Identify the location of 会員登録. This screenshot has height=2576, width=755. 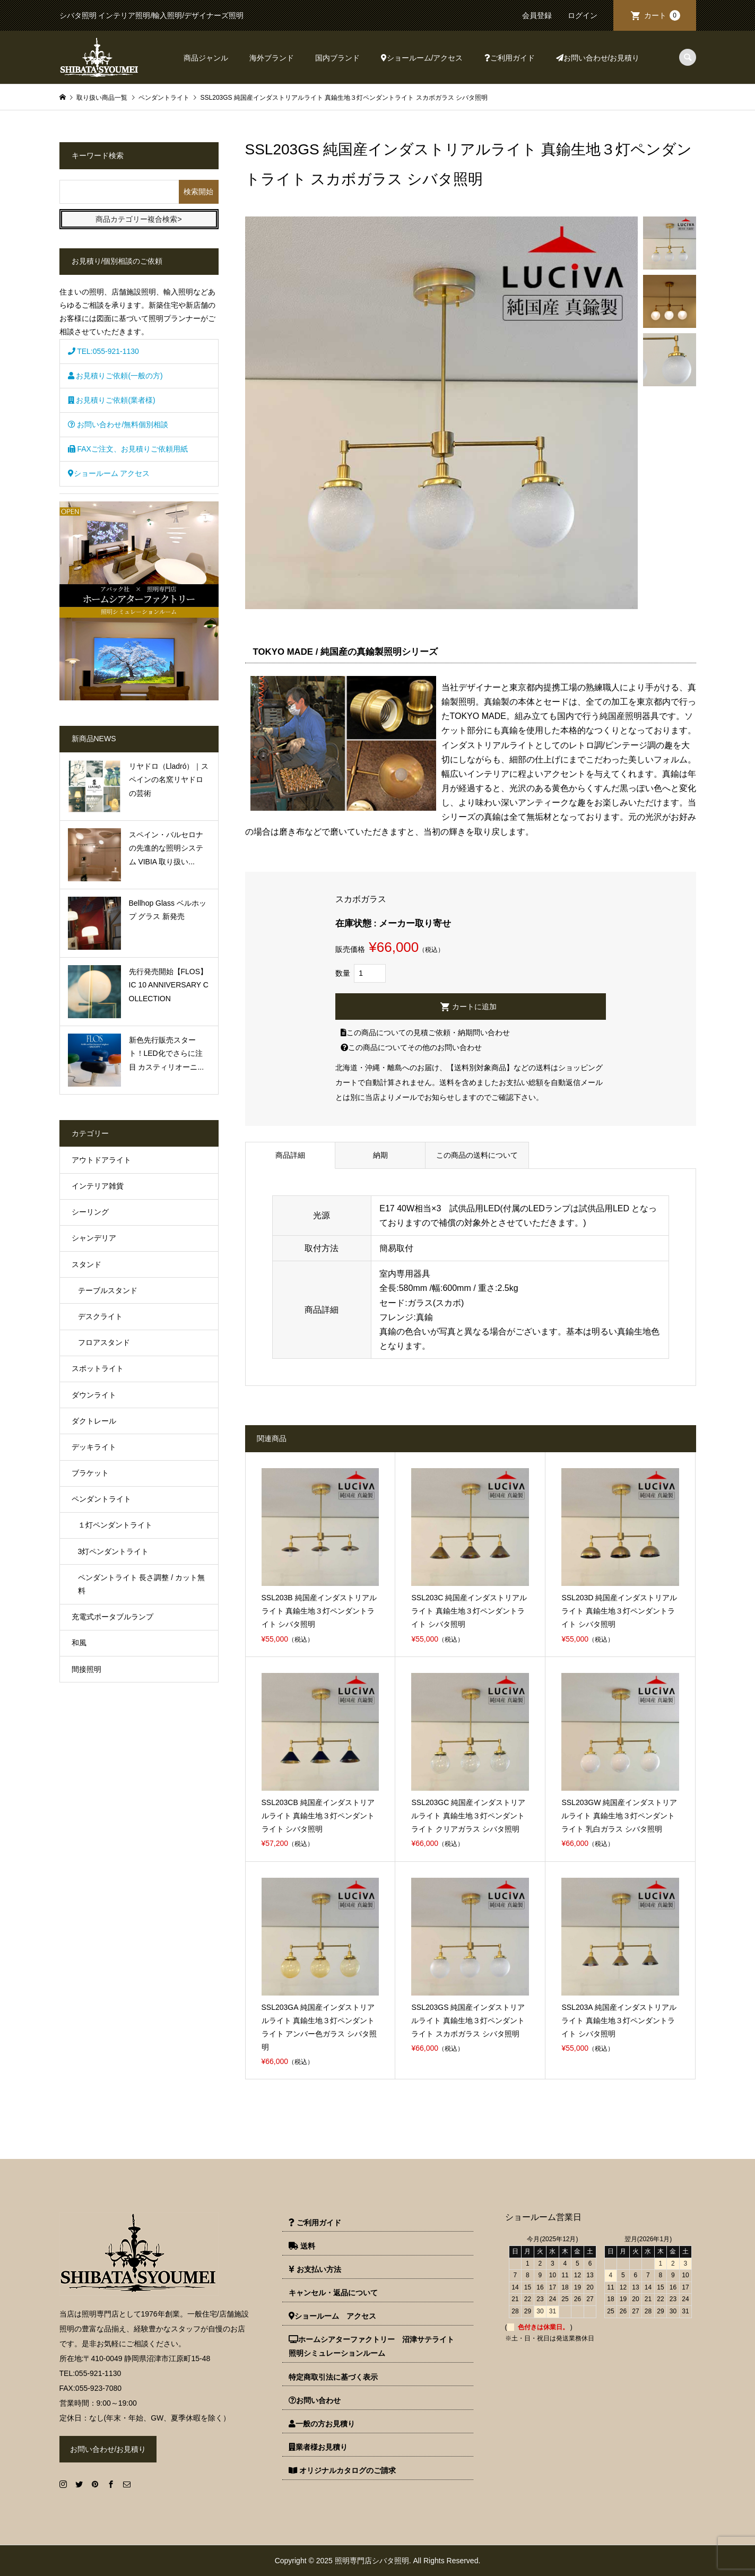
(537, 15).